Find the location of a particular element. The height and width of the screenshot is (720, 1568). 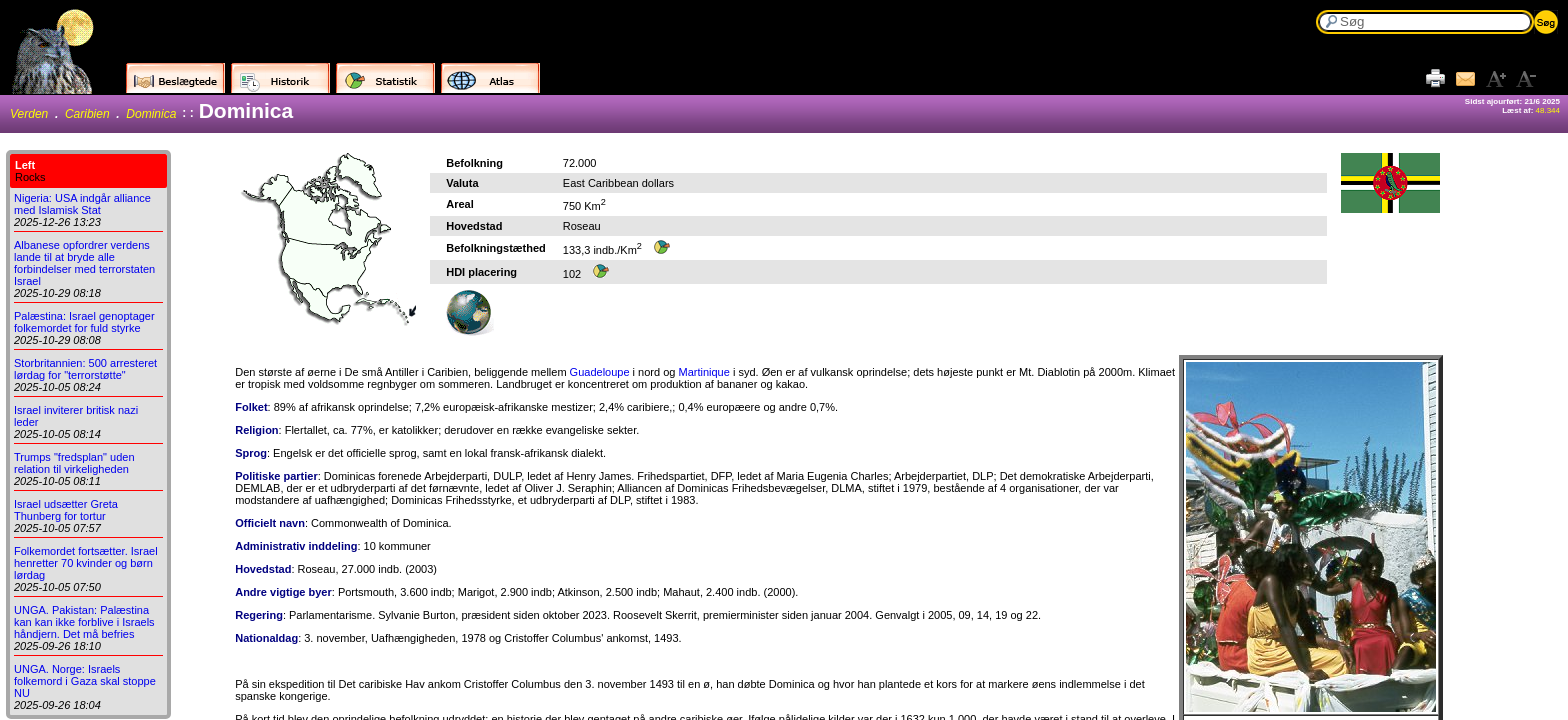

Dominica is located at coordinates (151, 114).